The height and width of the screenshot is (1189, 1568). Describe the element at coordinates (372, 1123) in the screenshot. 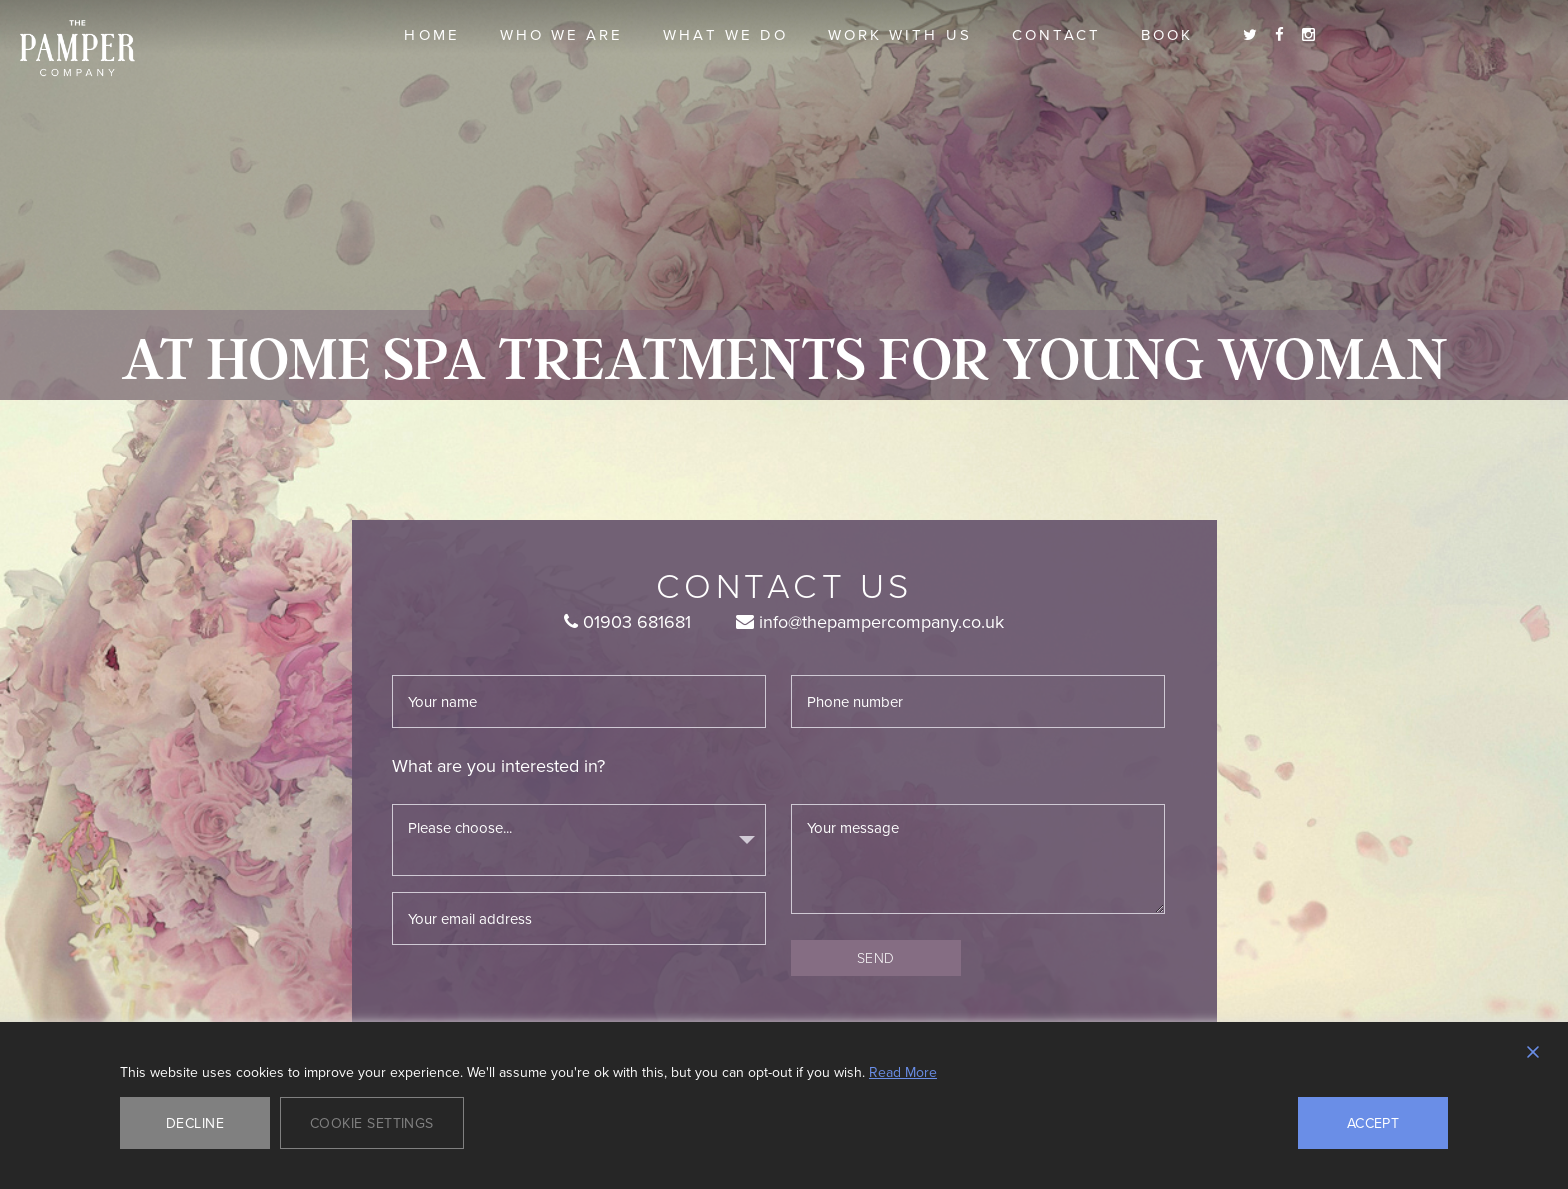

I see `Cookie Settings` at that location.